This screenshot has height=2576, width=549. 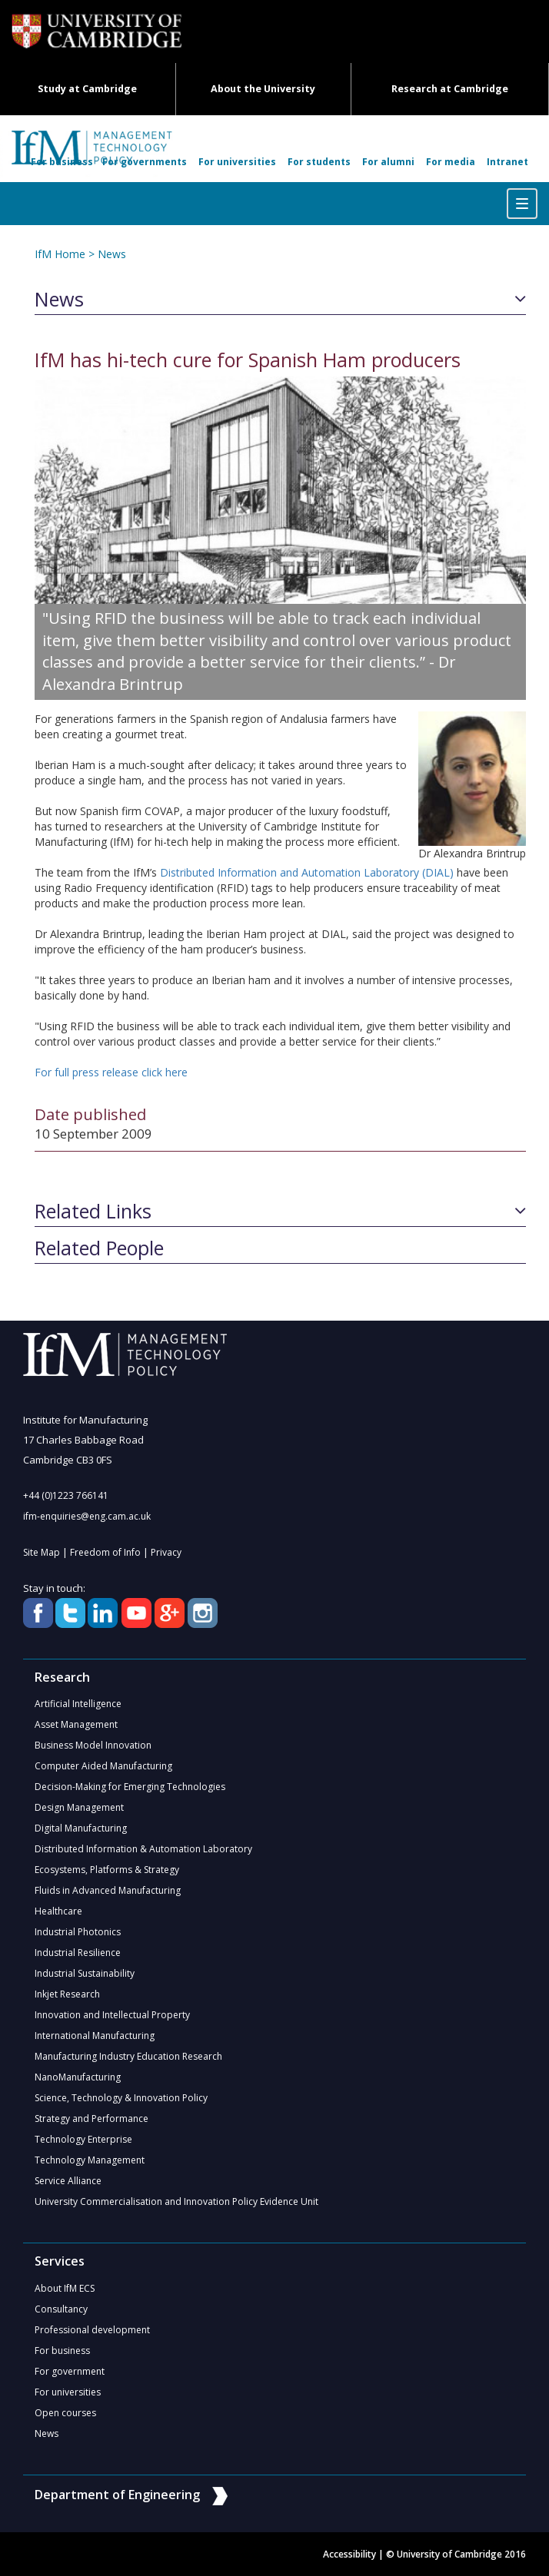 I want to click on Research at Cambridge, so click(x=449, y=88).